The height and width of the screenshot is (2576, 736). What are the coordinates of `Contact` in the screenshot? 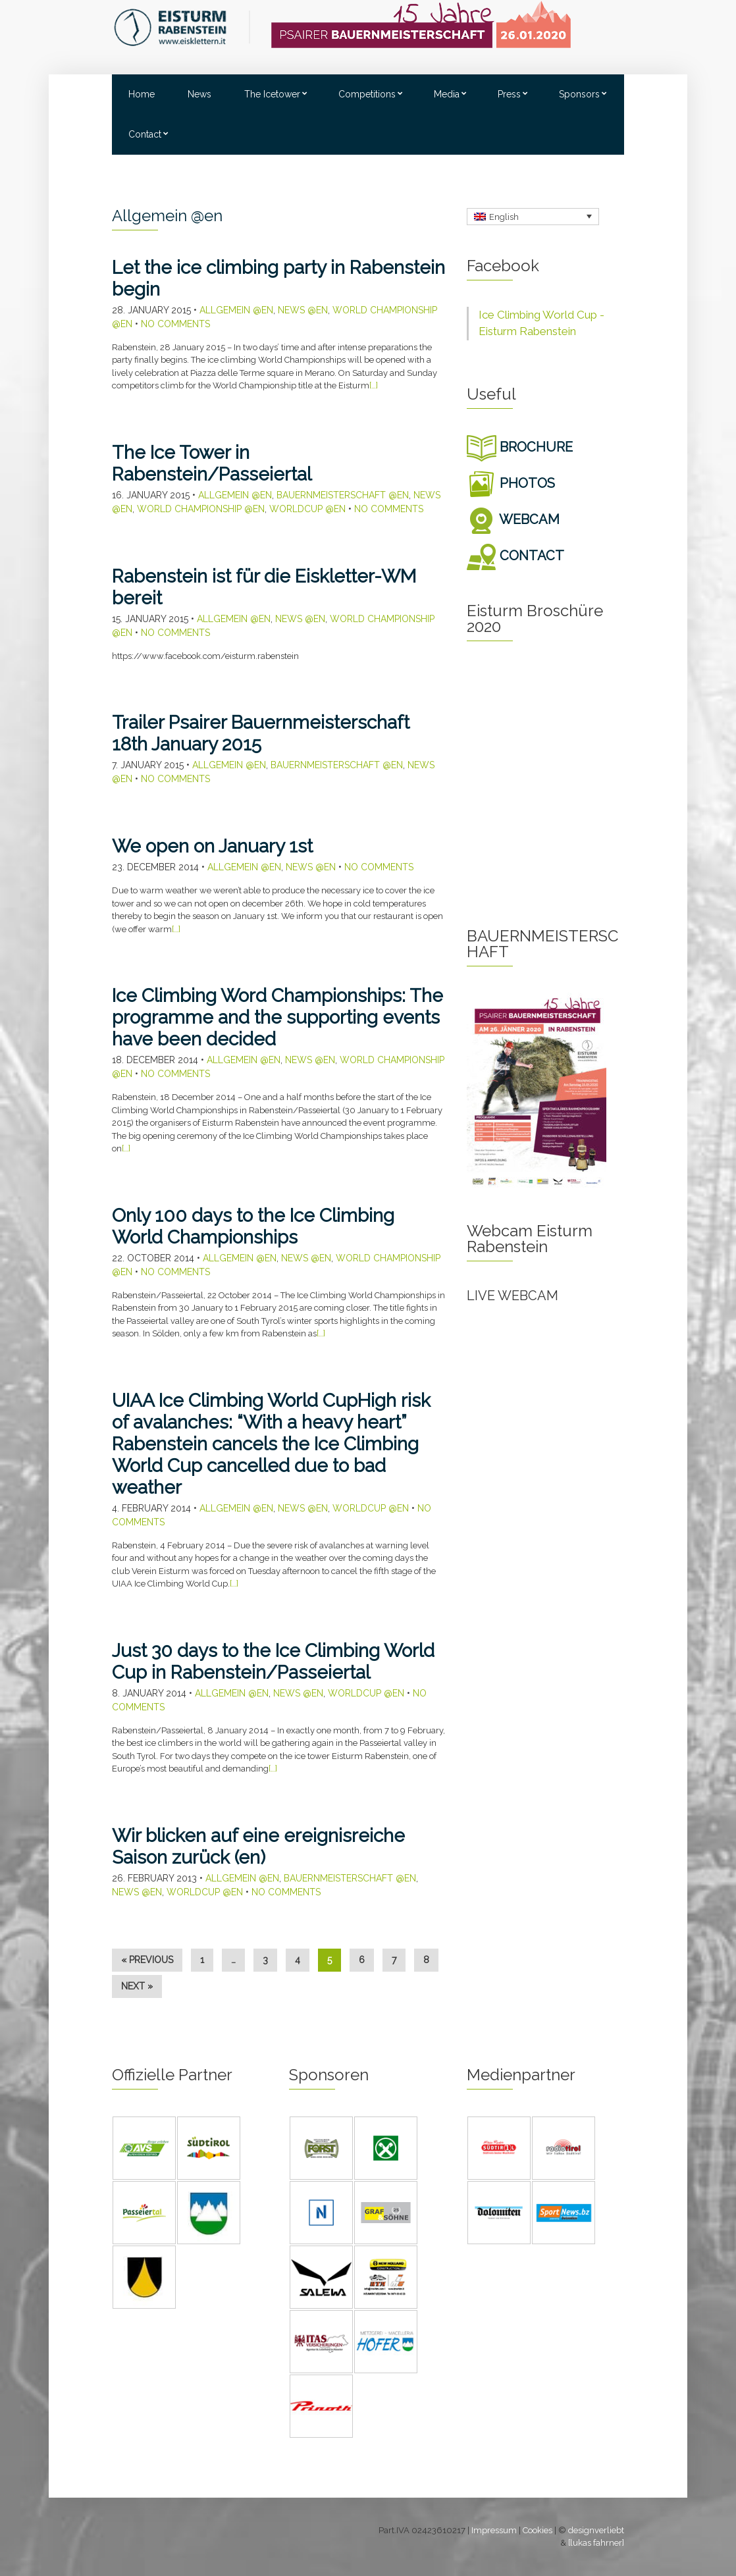 It's located at (144, 134).